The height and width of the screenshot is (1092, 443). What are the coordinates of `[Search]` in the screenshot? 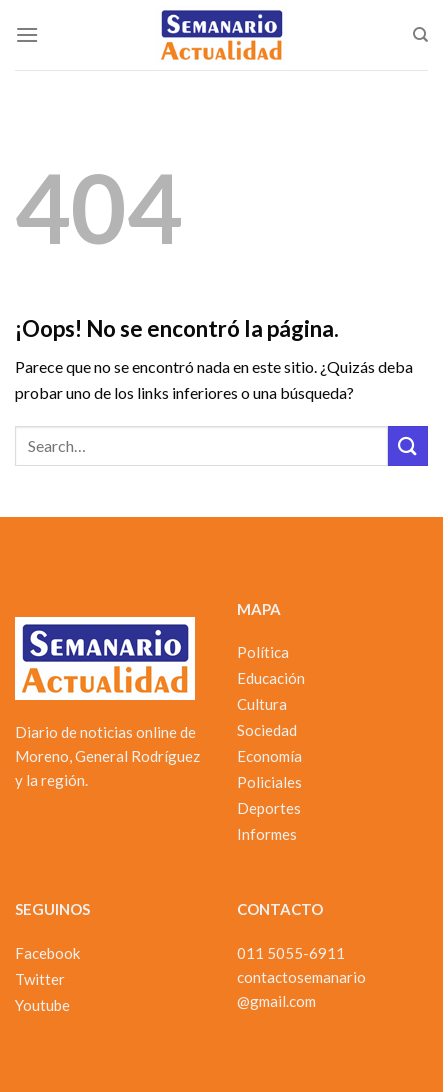 It's located at (420, 35).